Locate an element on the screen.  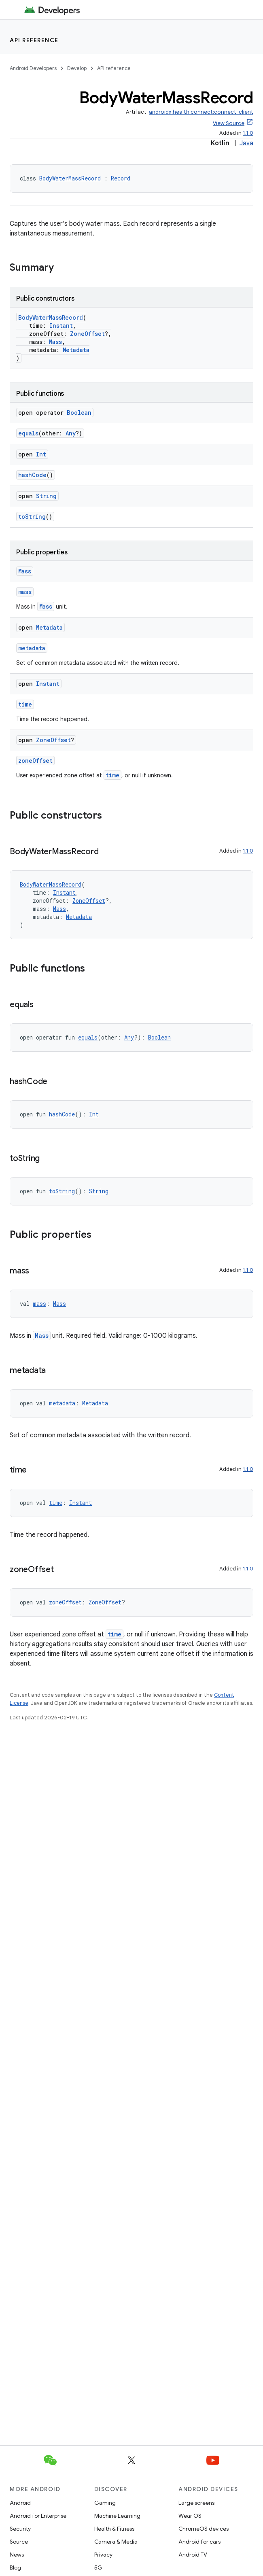
Instant is located at coordinates (61, 325).